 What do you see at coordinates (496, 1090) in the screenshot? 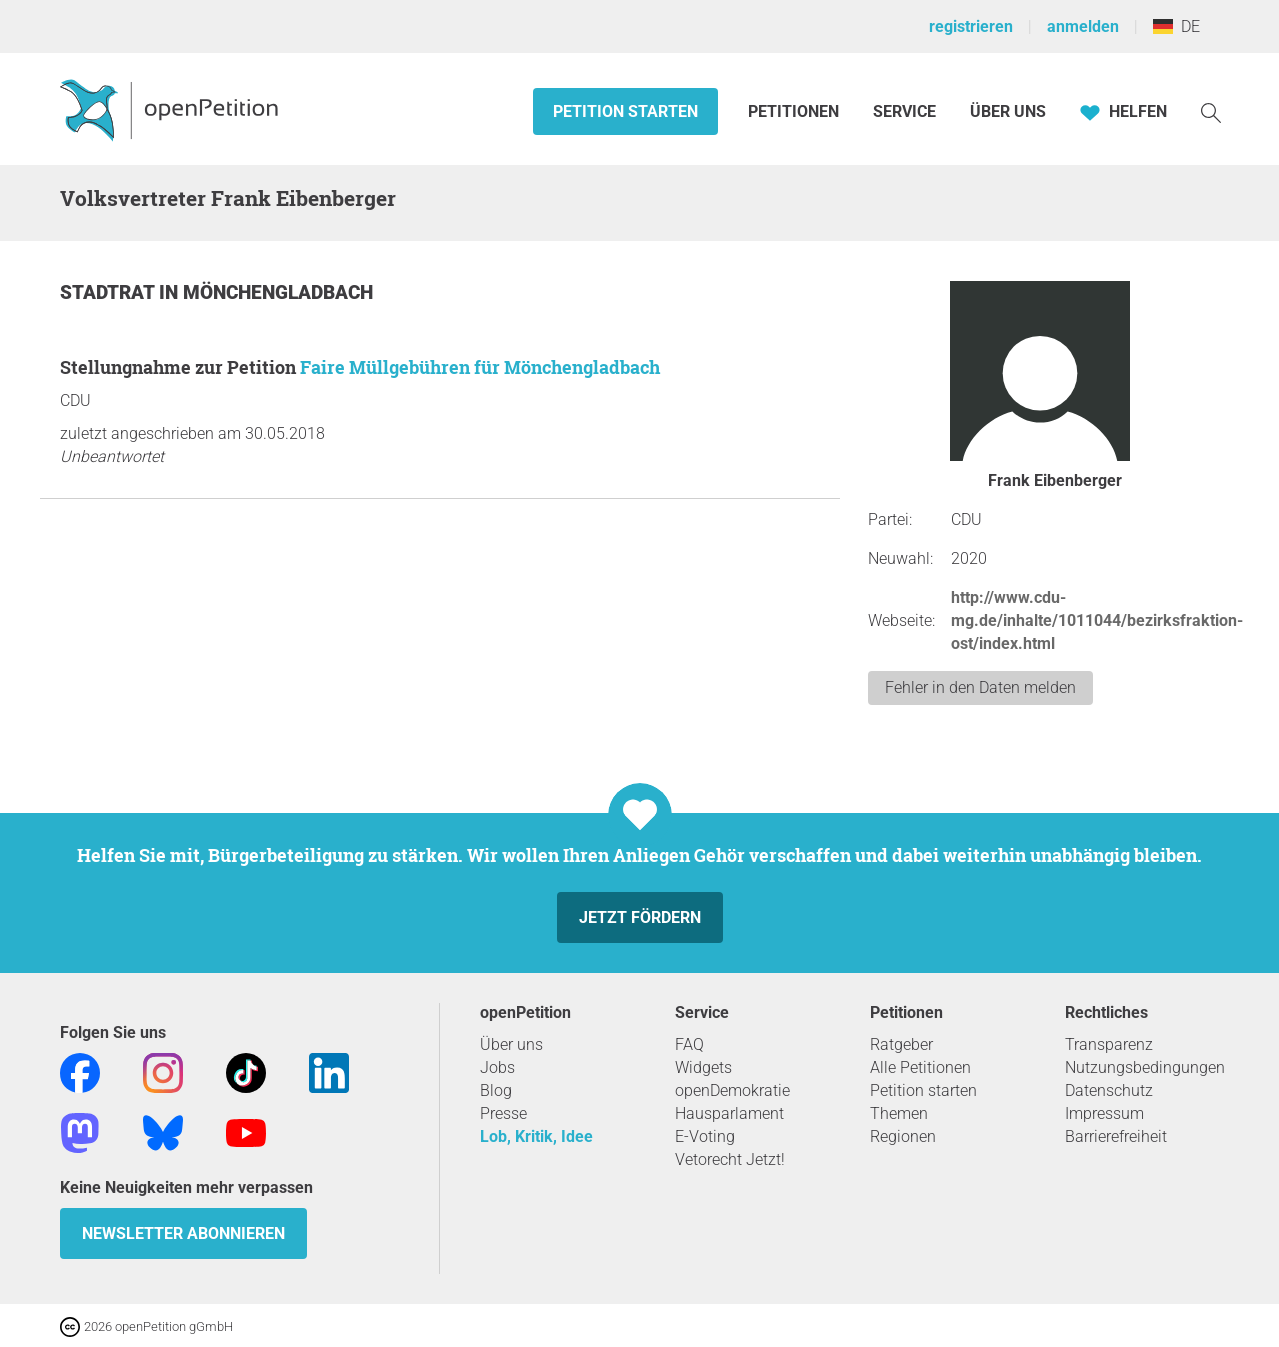
I see `Blog` at bounding box center [496, 1090].